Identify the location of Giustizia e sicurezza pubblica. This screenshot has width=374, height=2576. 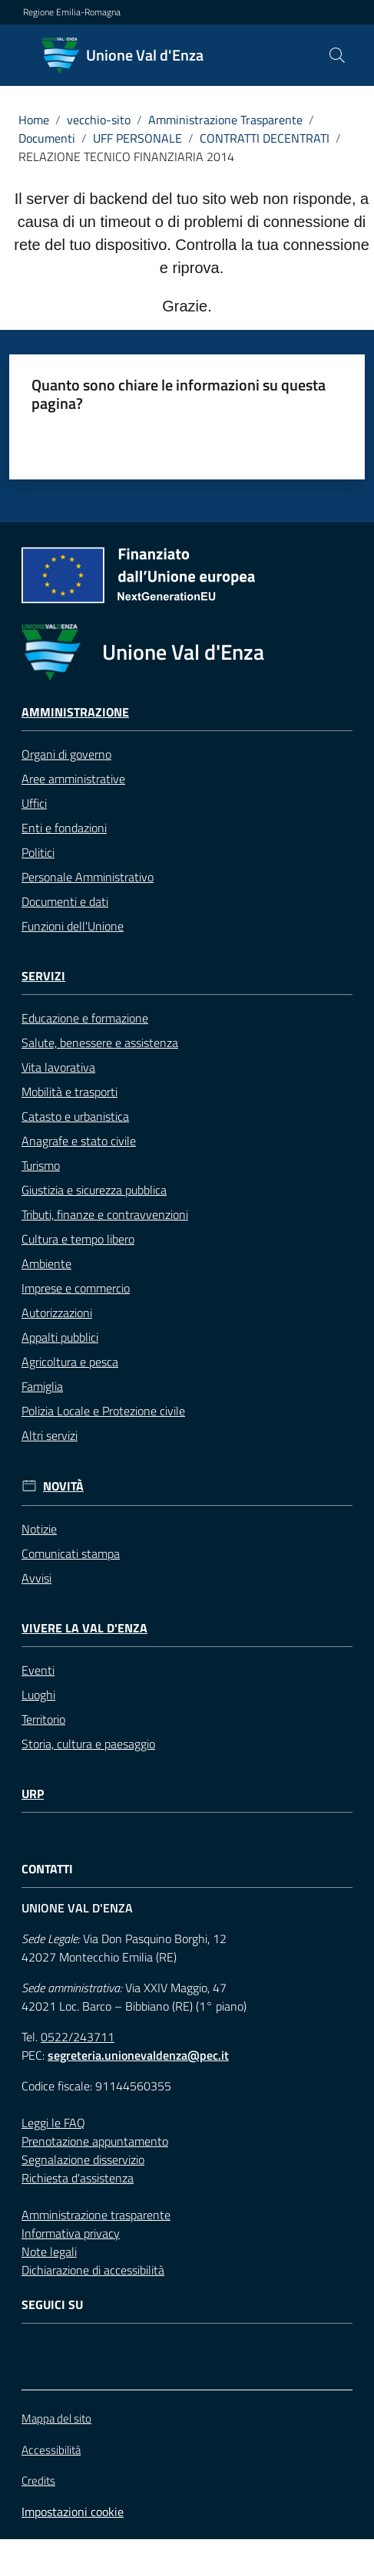
(94, 1190).